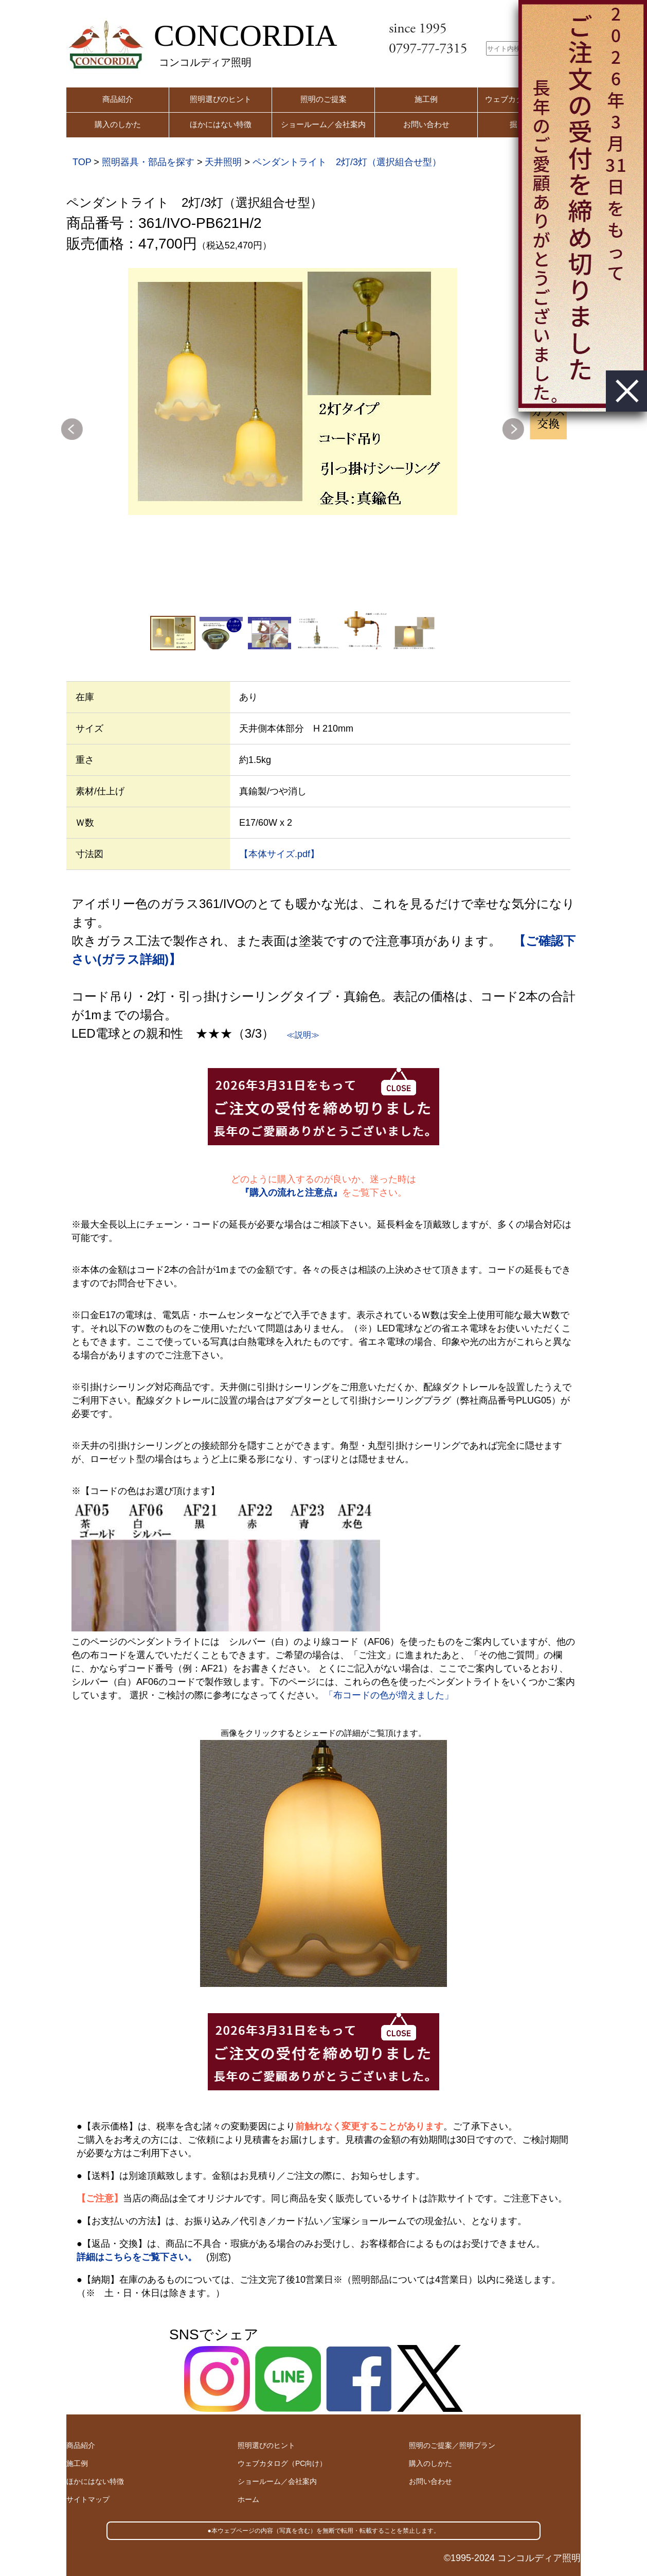 The image size is (647, 2576). Describe the element at coordinates (389, 1695) in the screenshot. I see `「布コードの色が増えました」` at that location.